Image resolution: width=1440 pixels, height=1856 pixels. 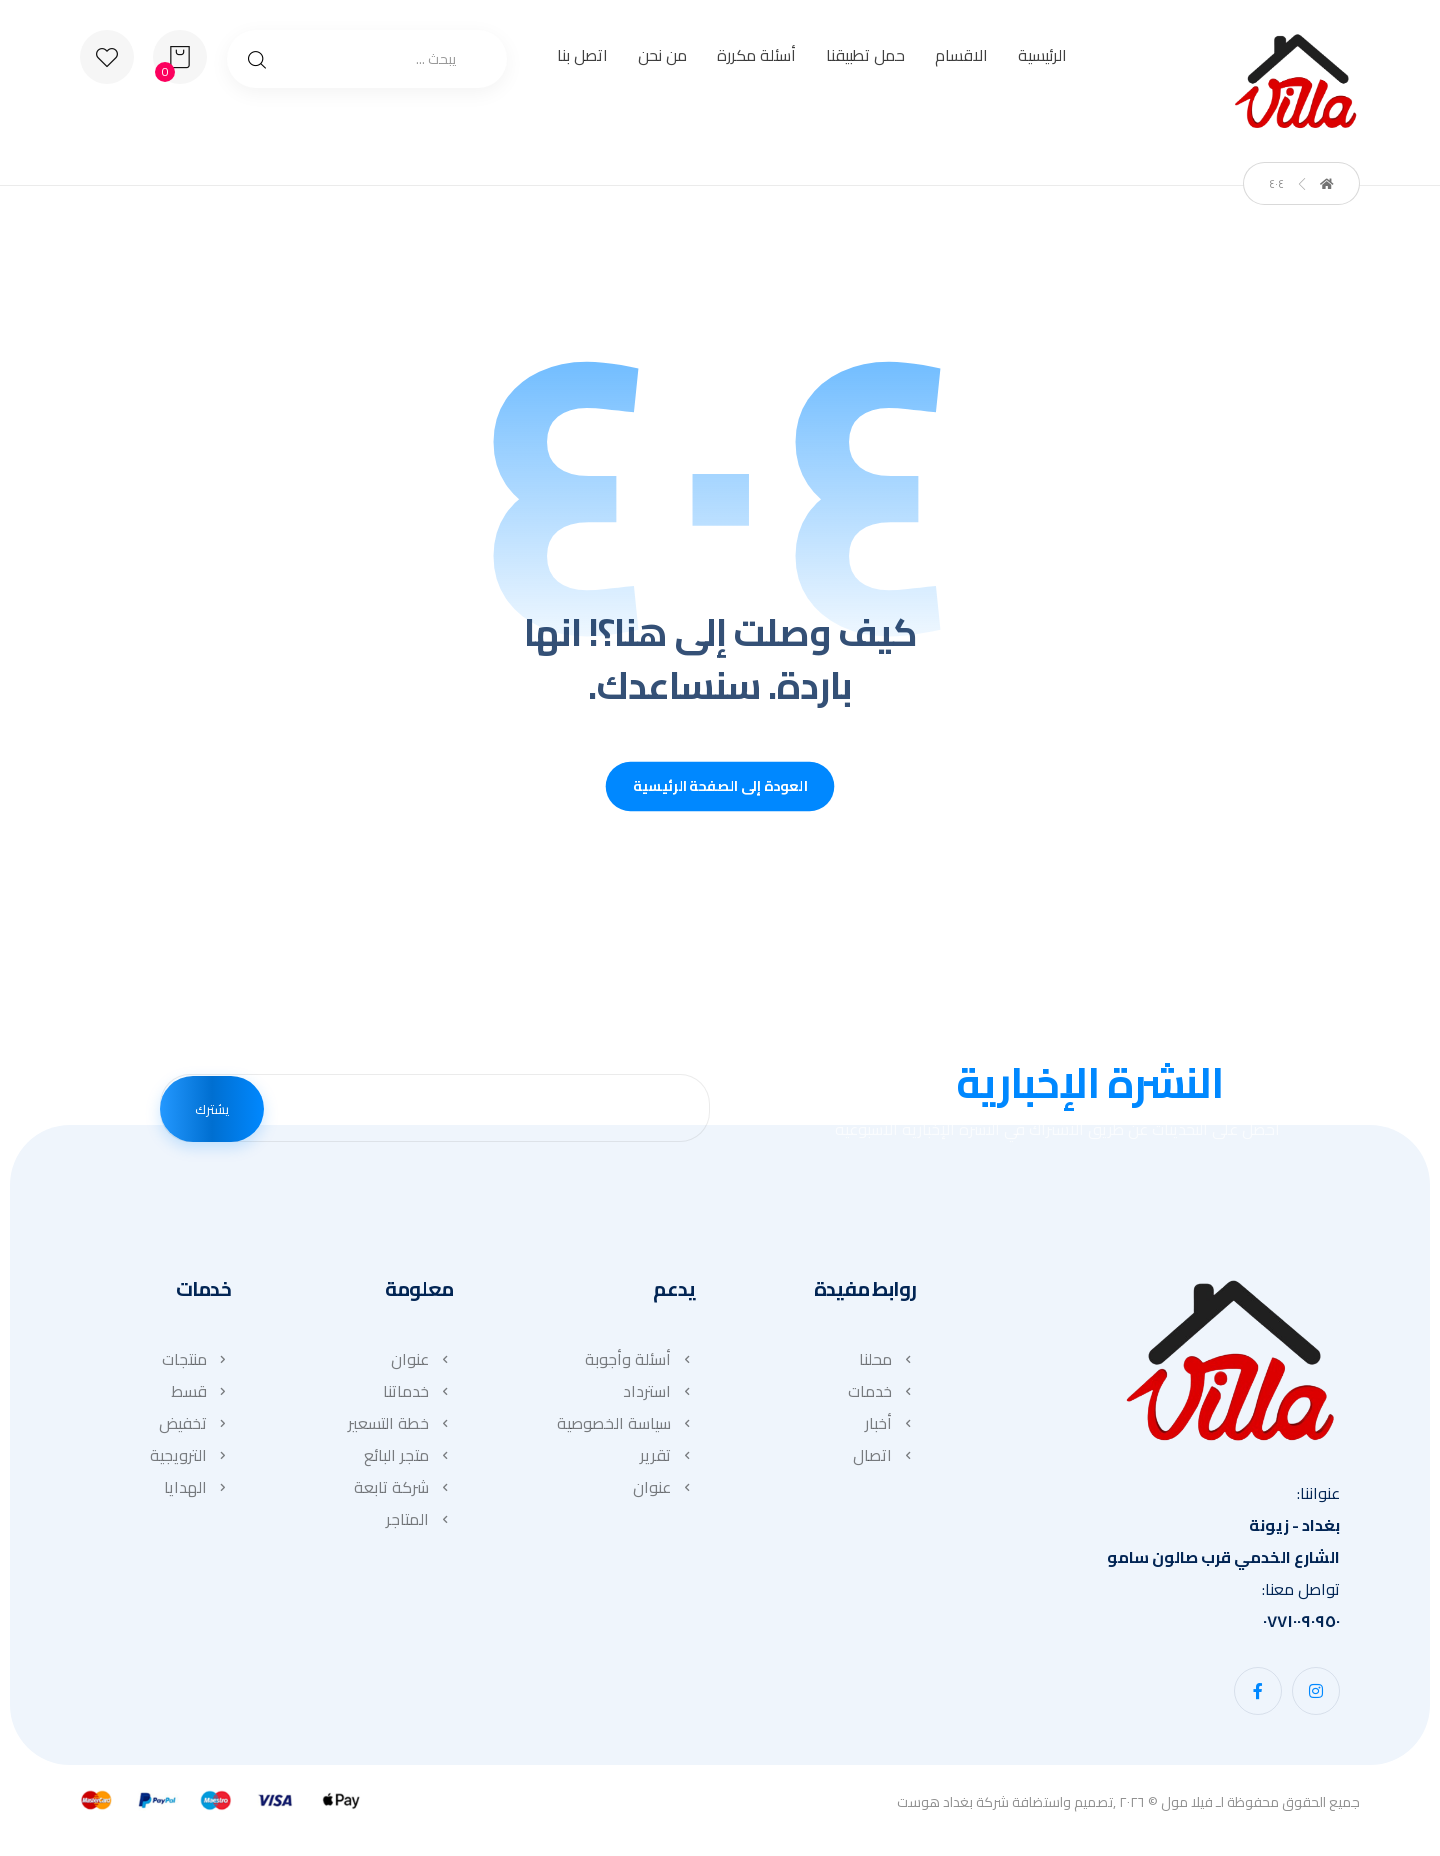 I want to click on خدماتنا, so click(x=418, y=1396).